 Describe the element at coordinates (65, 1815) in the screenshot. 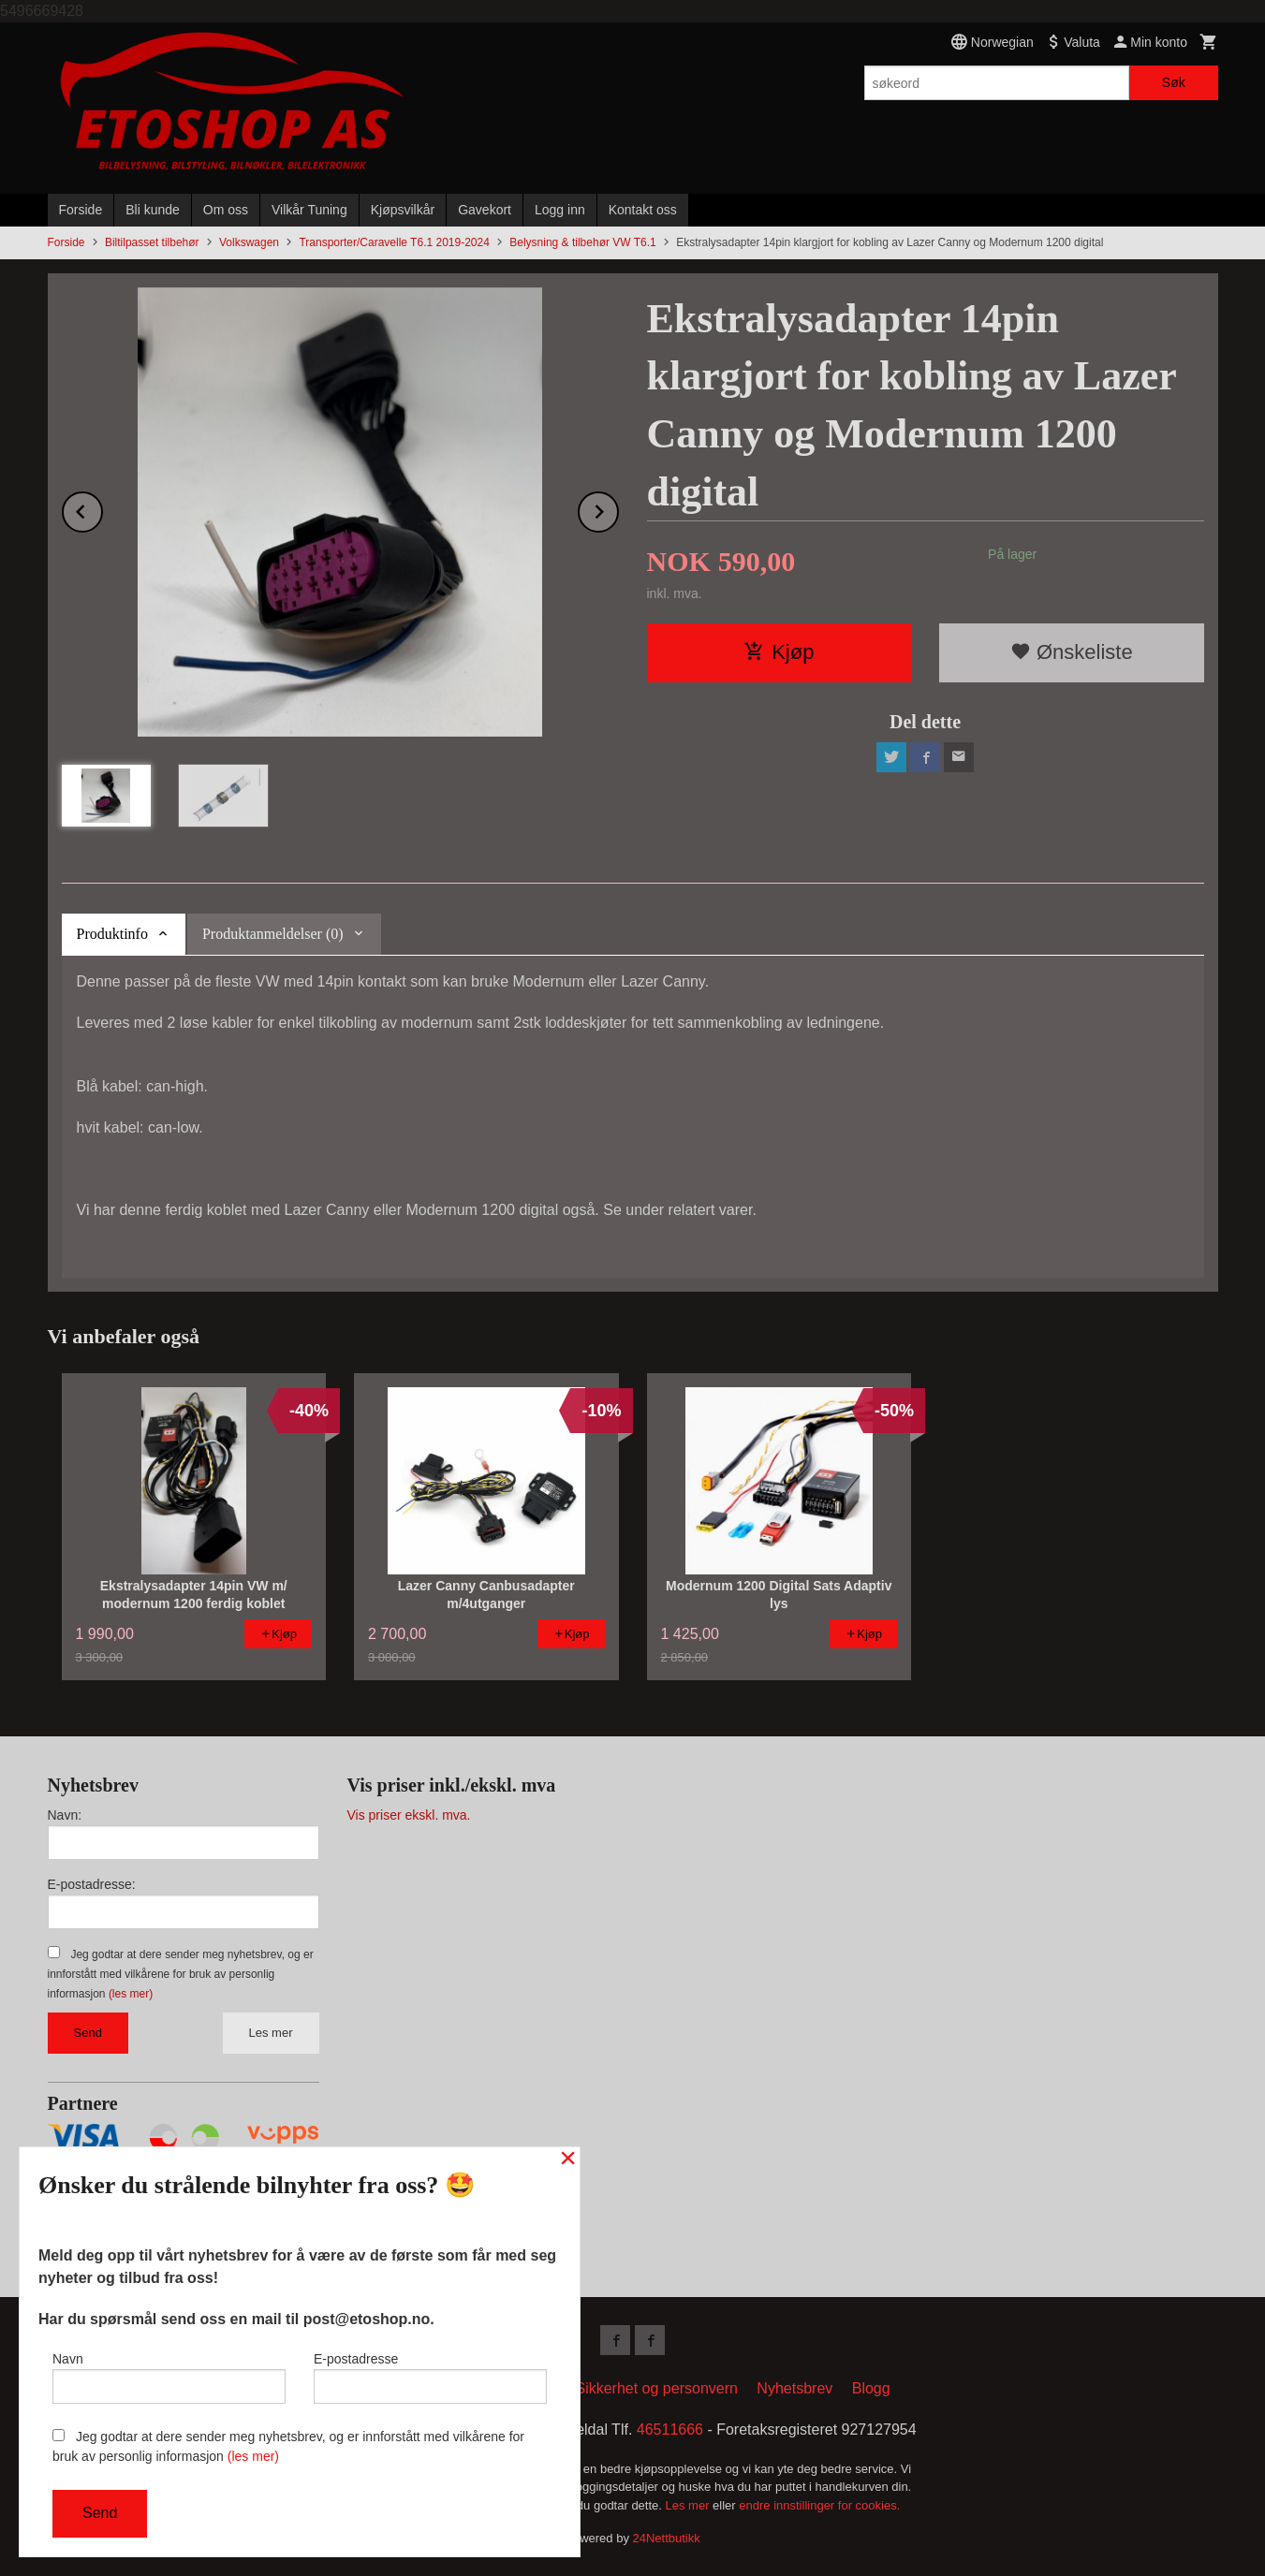

I see `Navn:` at that location.